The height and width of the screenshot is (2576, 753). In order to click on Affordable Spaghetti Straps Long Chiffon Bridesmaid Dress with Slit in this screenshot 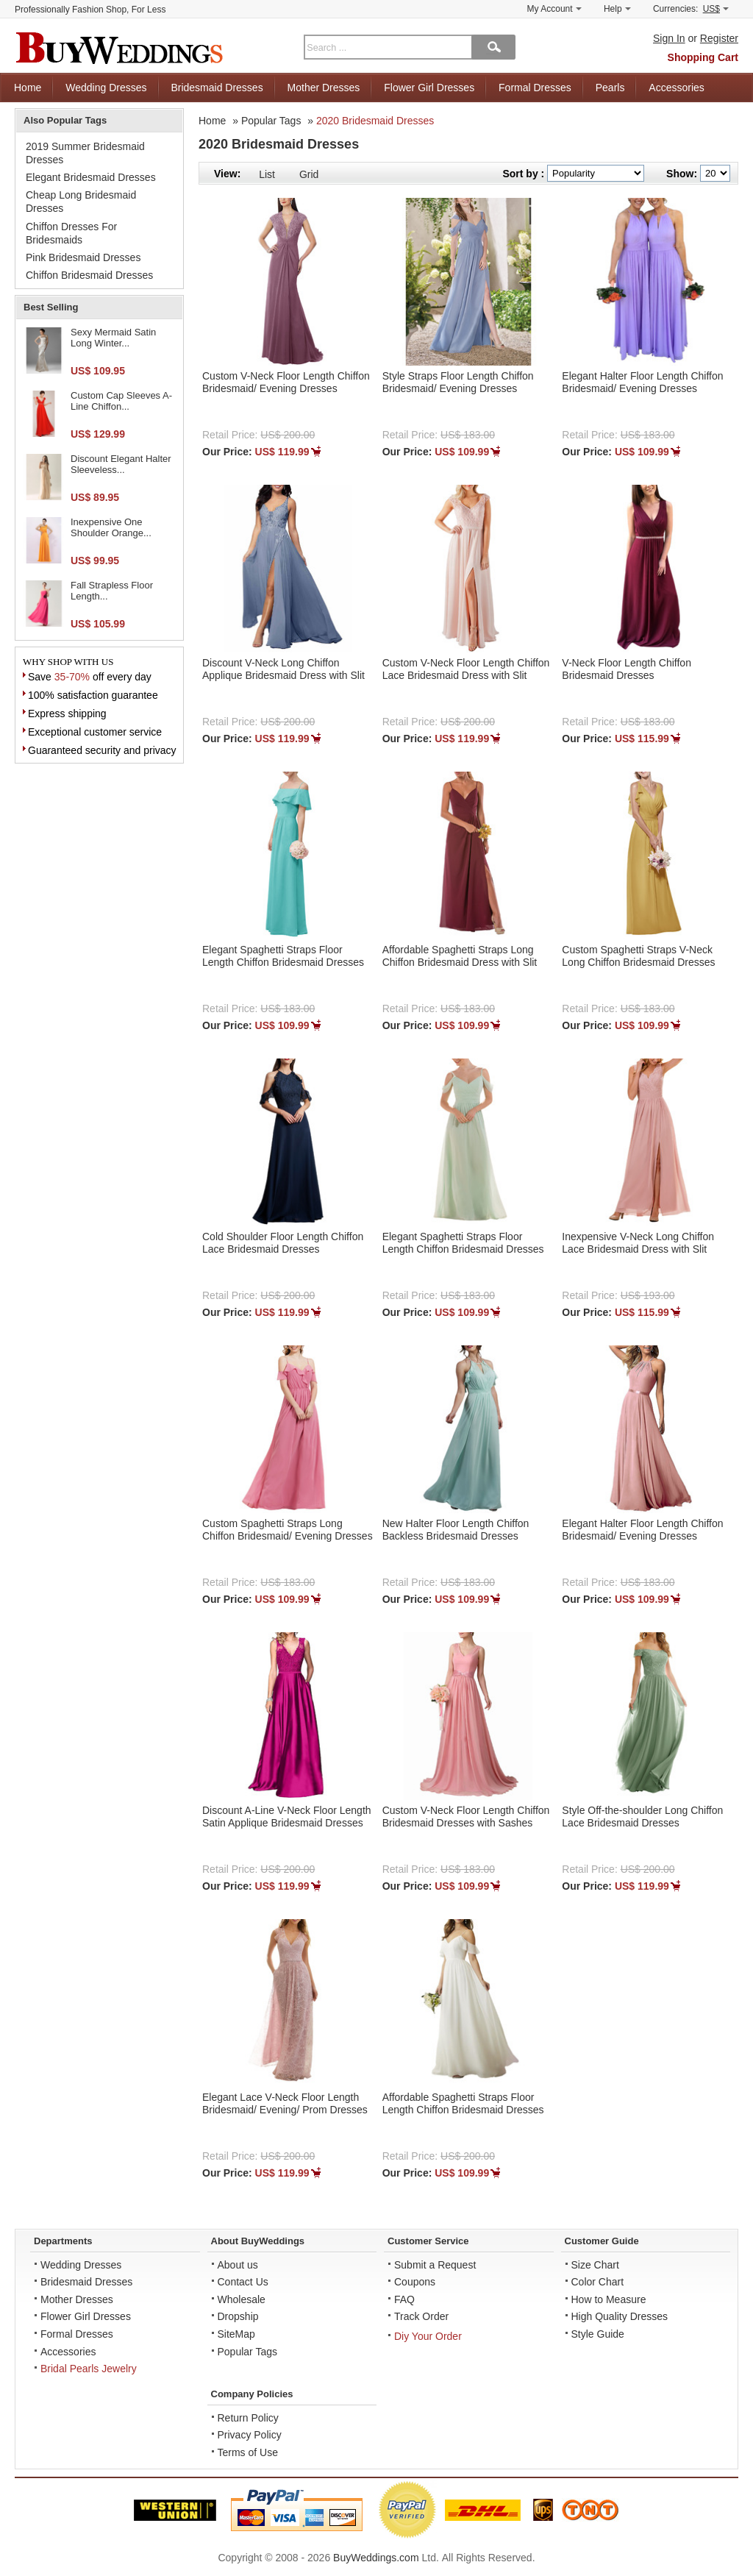, I will do `click(460, 956)`.